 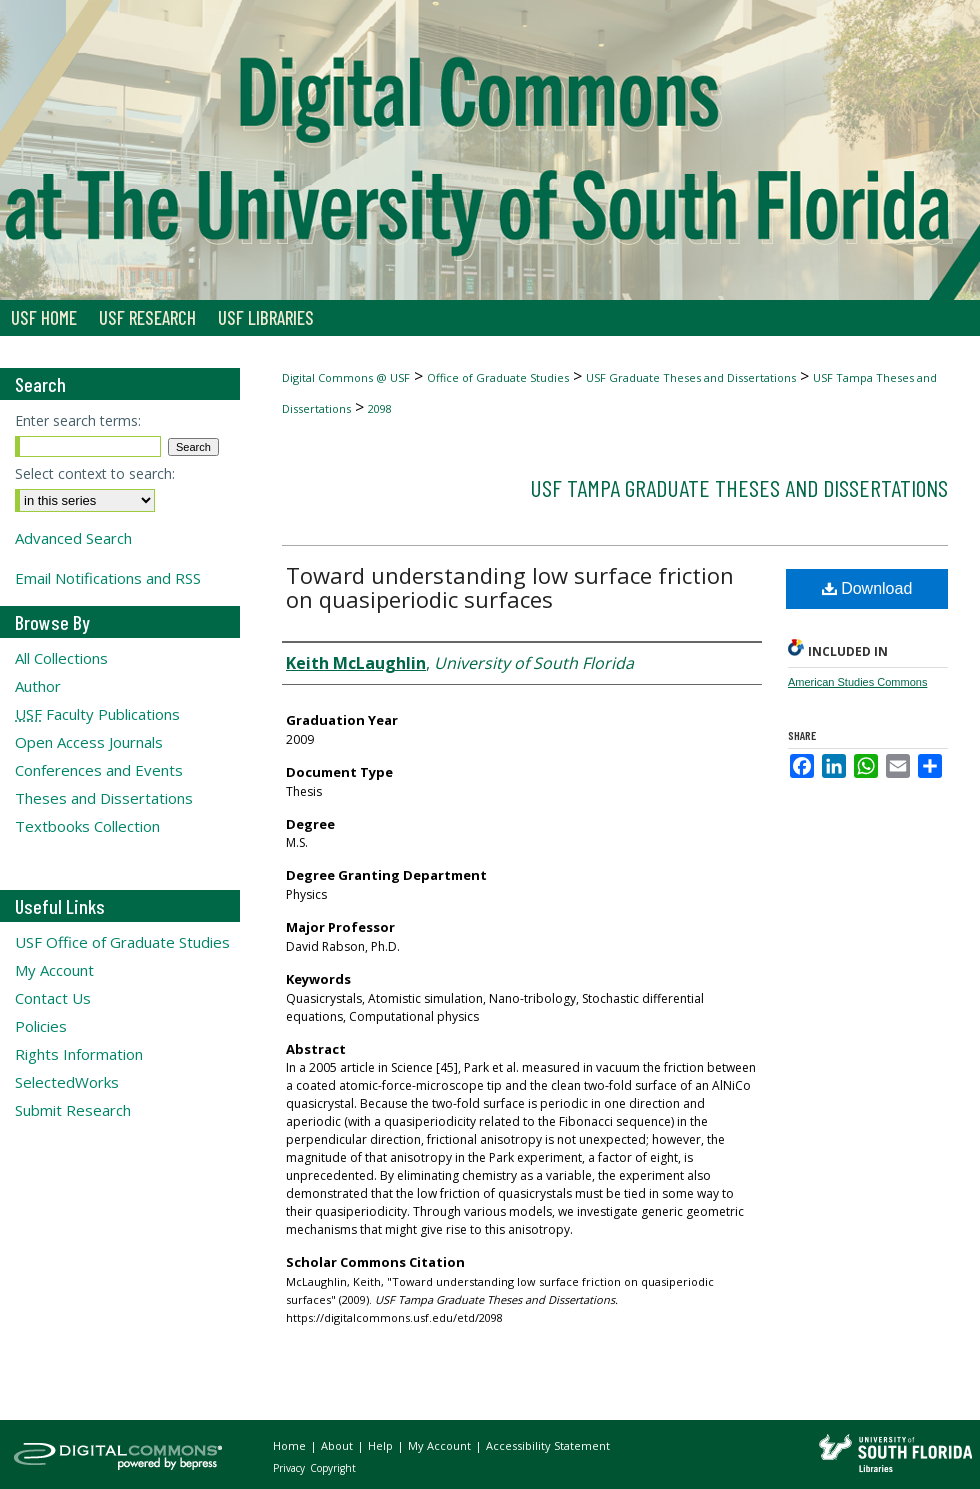 What do you see at coordinates (290, 1468) in the screenshot?
I see `Privacy` at bounding box center [290, 1468].